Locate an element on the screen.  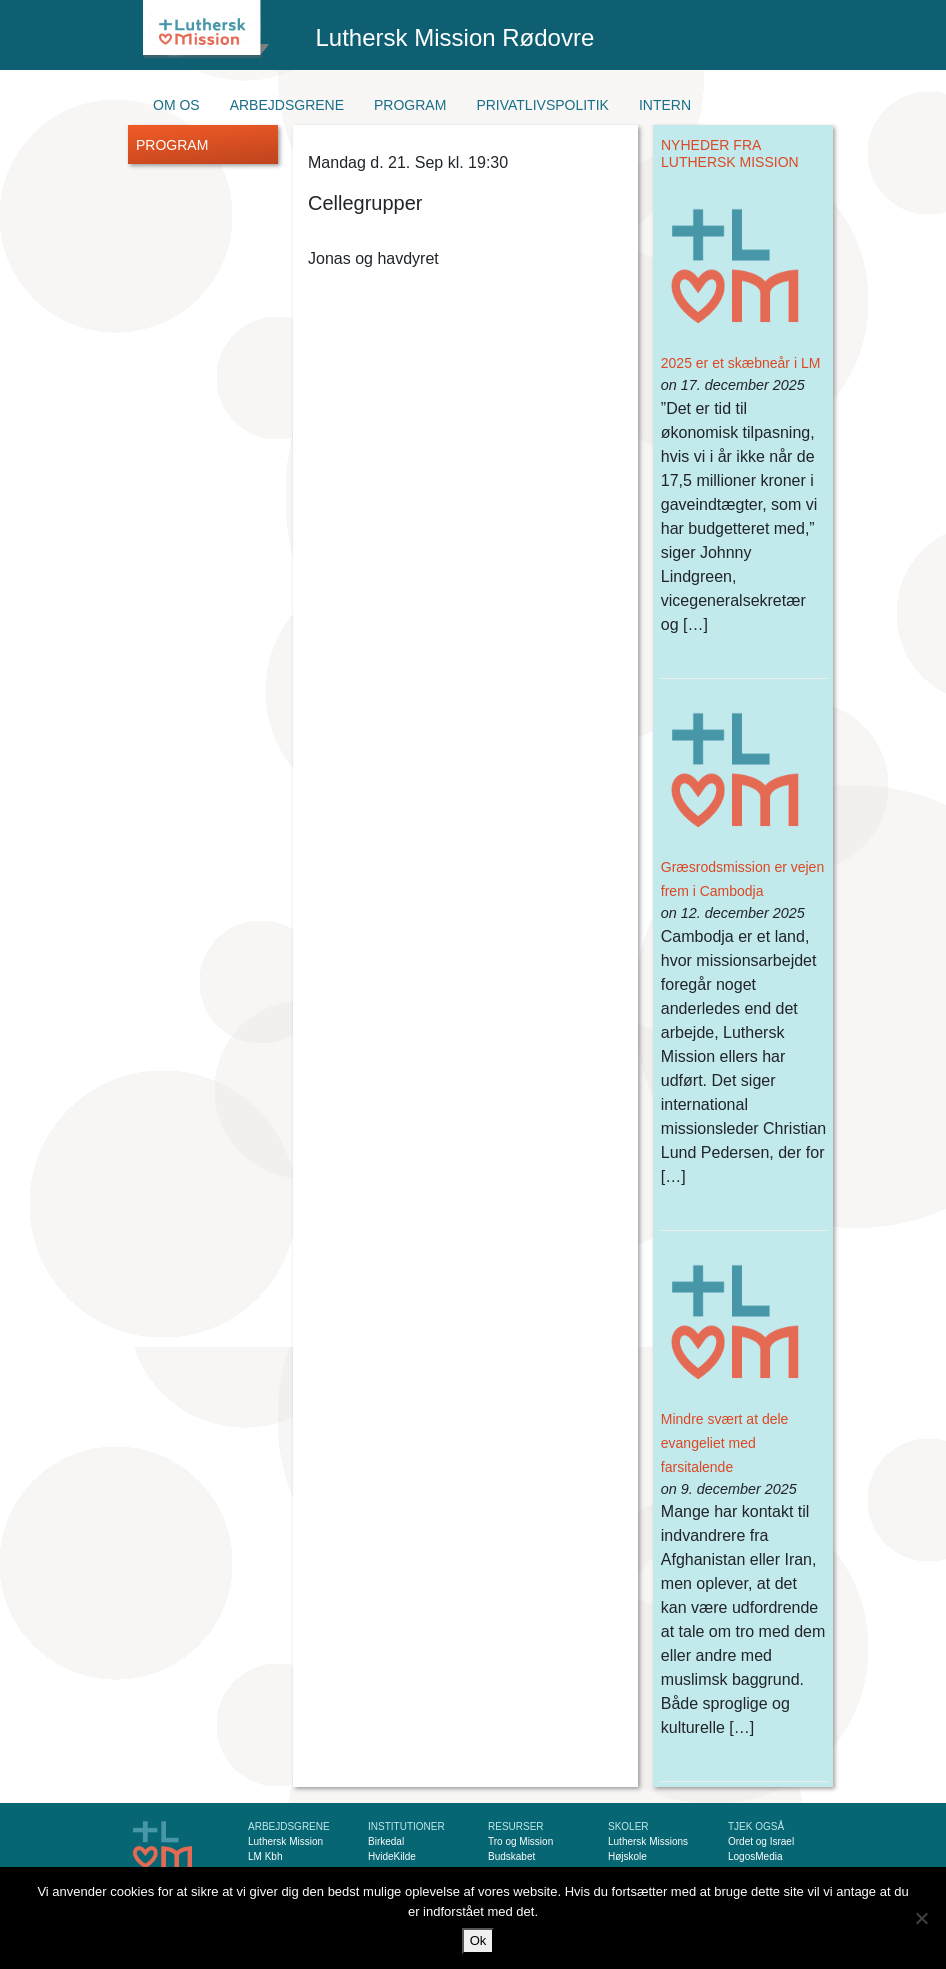
Budskabet is located at coordinates (511, 1856).